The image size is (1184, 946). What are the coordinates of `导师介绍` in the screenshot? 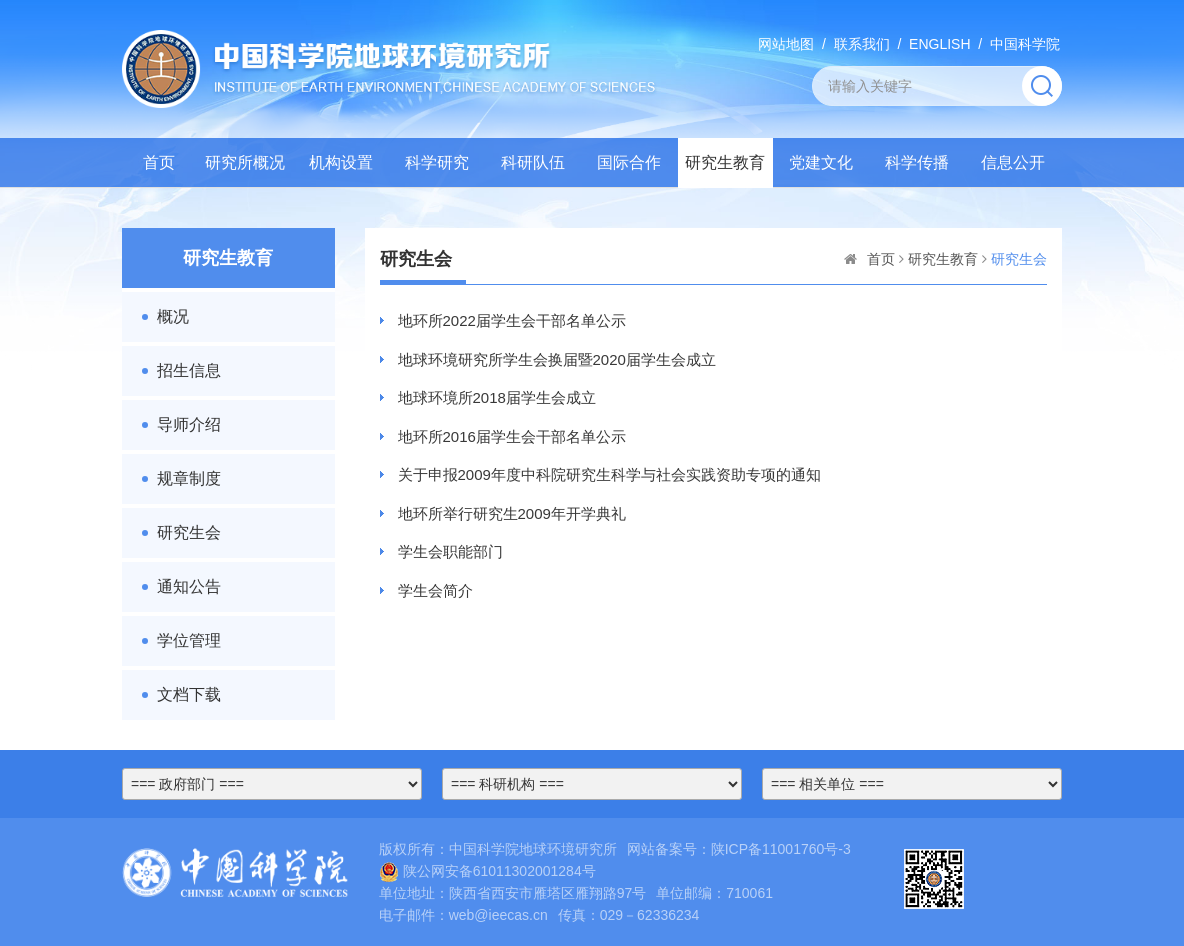 It's located at (189, 424).